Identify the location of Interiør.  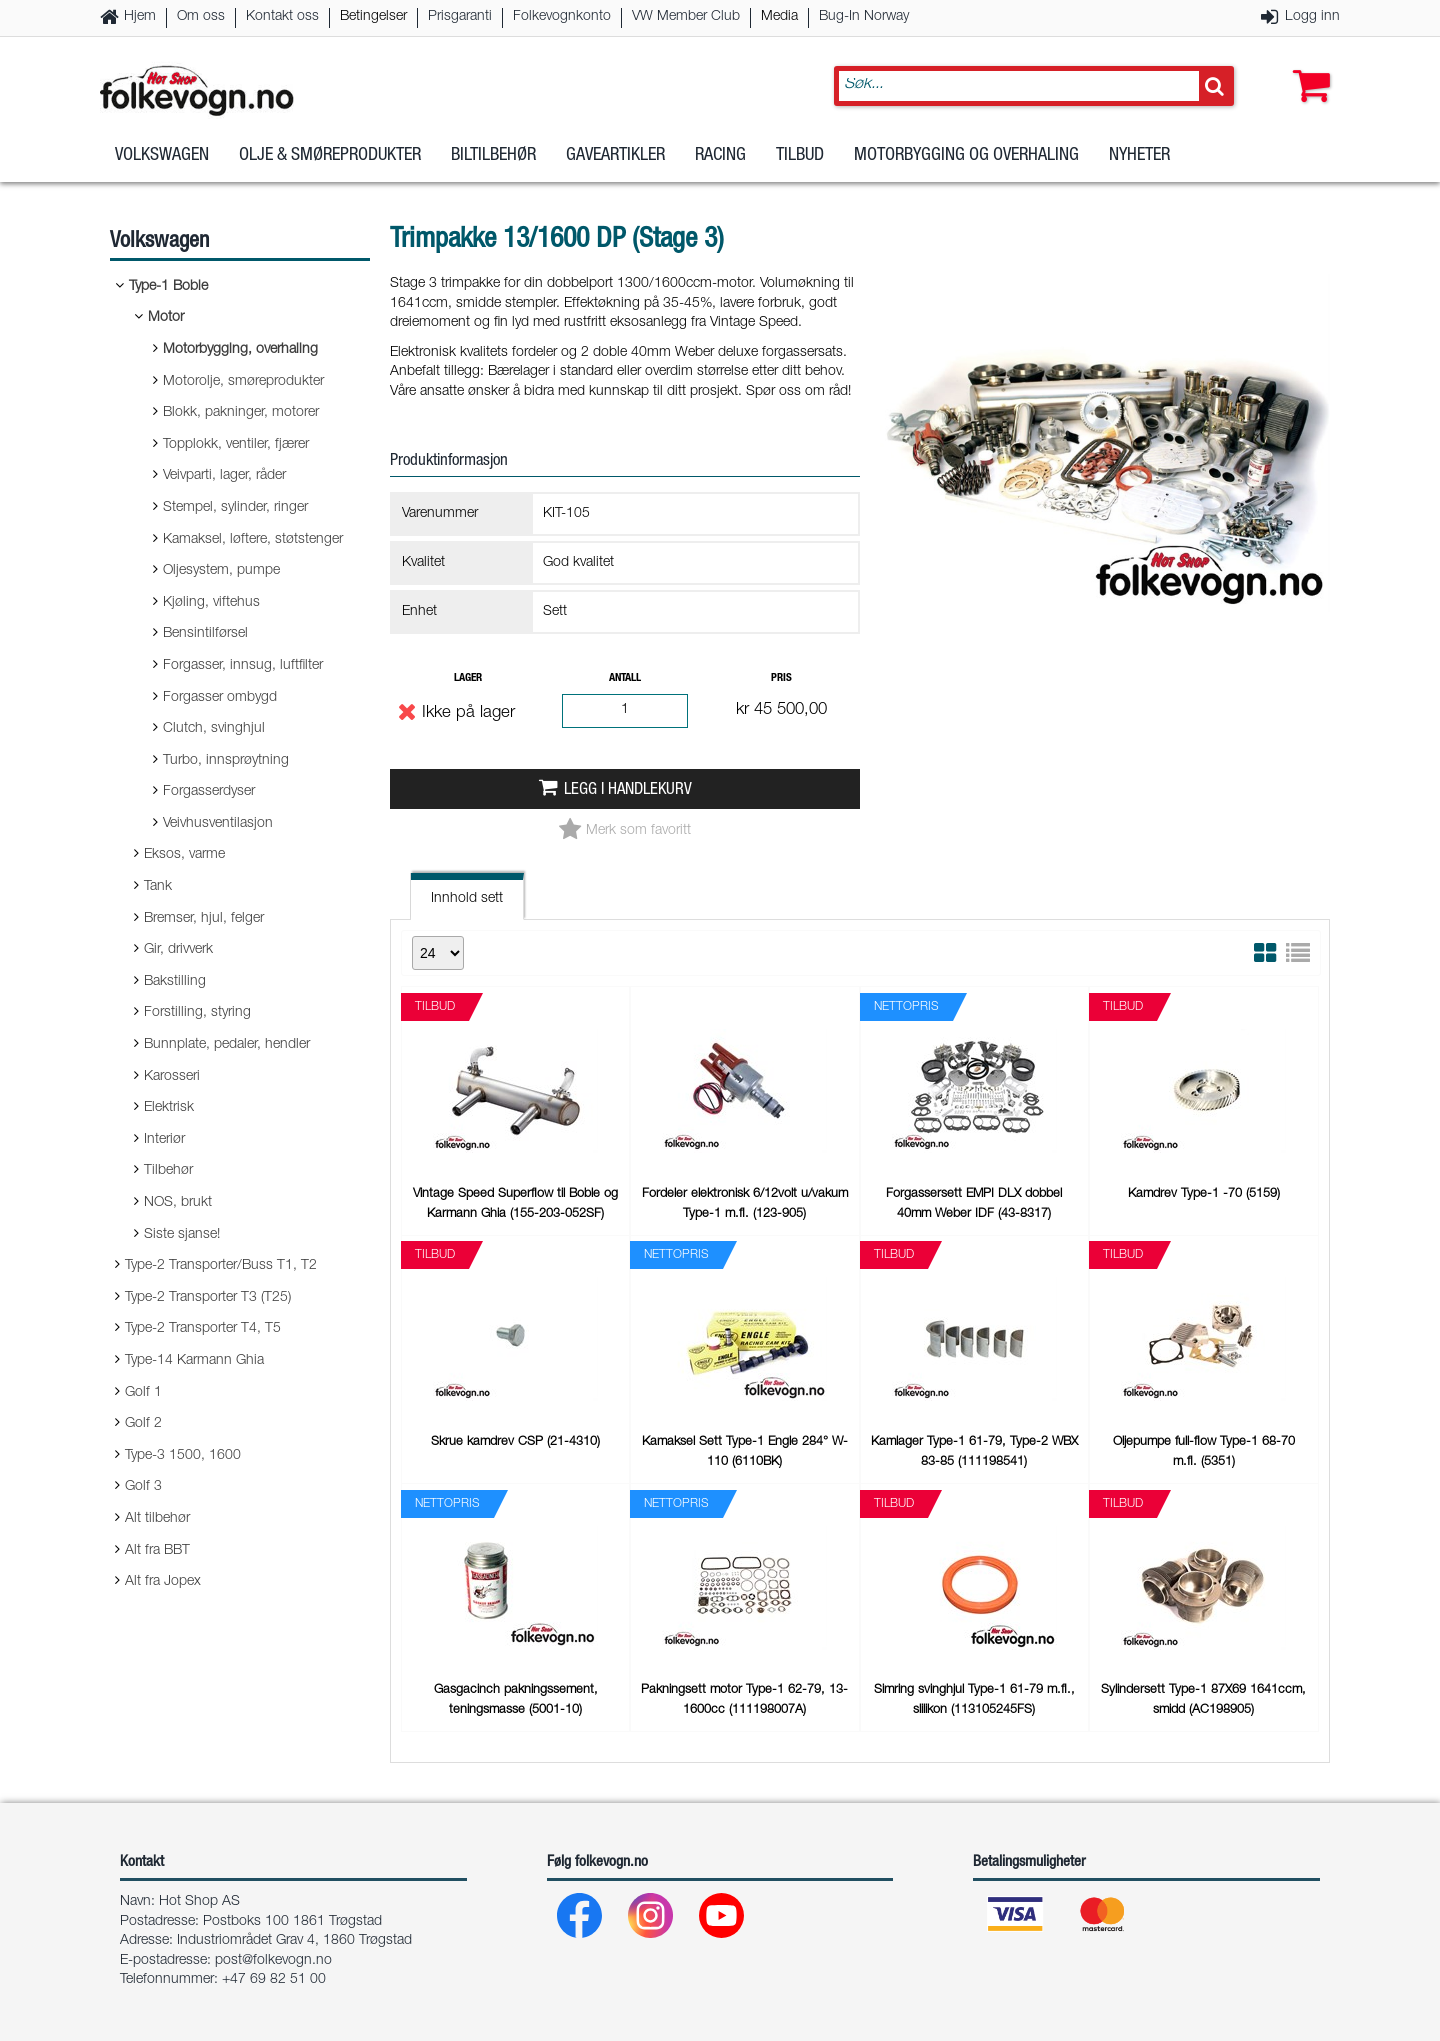
(164, 1140).